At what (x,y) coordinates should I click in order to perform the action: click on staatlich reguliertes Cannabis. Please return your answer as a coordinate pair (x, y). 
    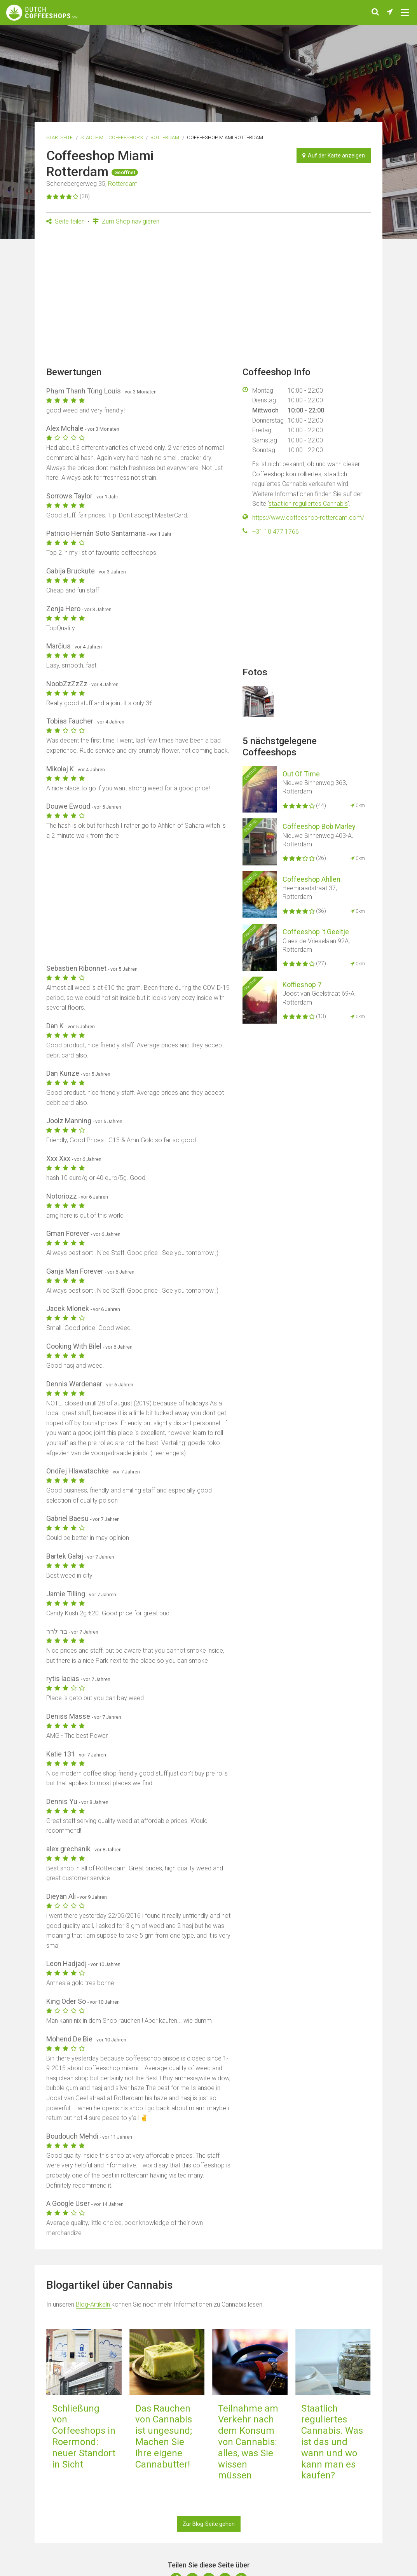
    Looking at the image, I should click on (308, 503).